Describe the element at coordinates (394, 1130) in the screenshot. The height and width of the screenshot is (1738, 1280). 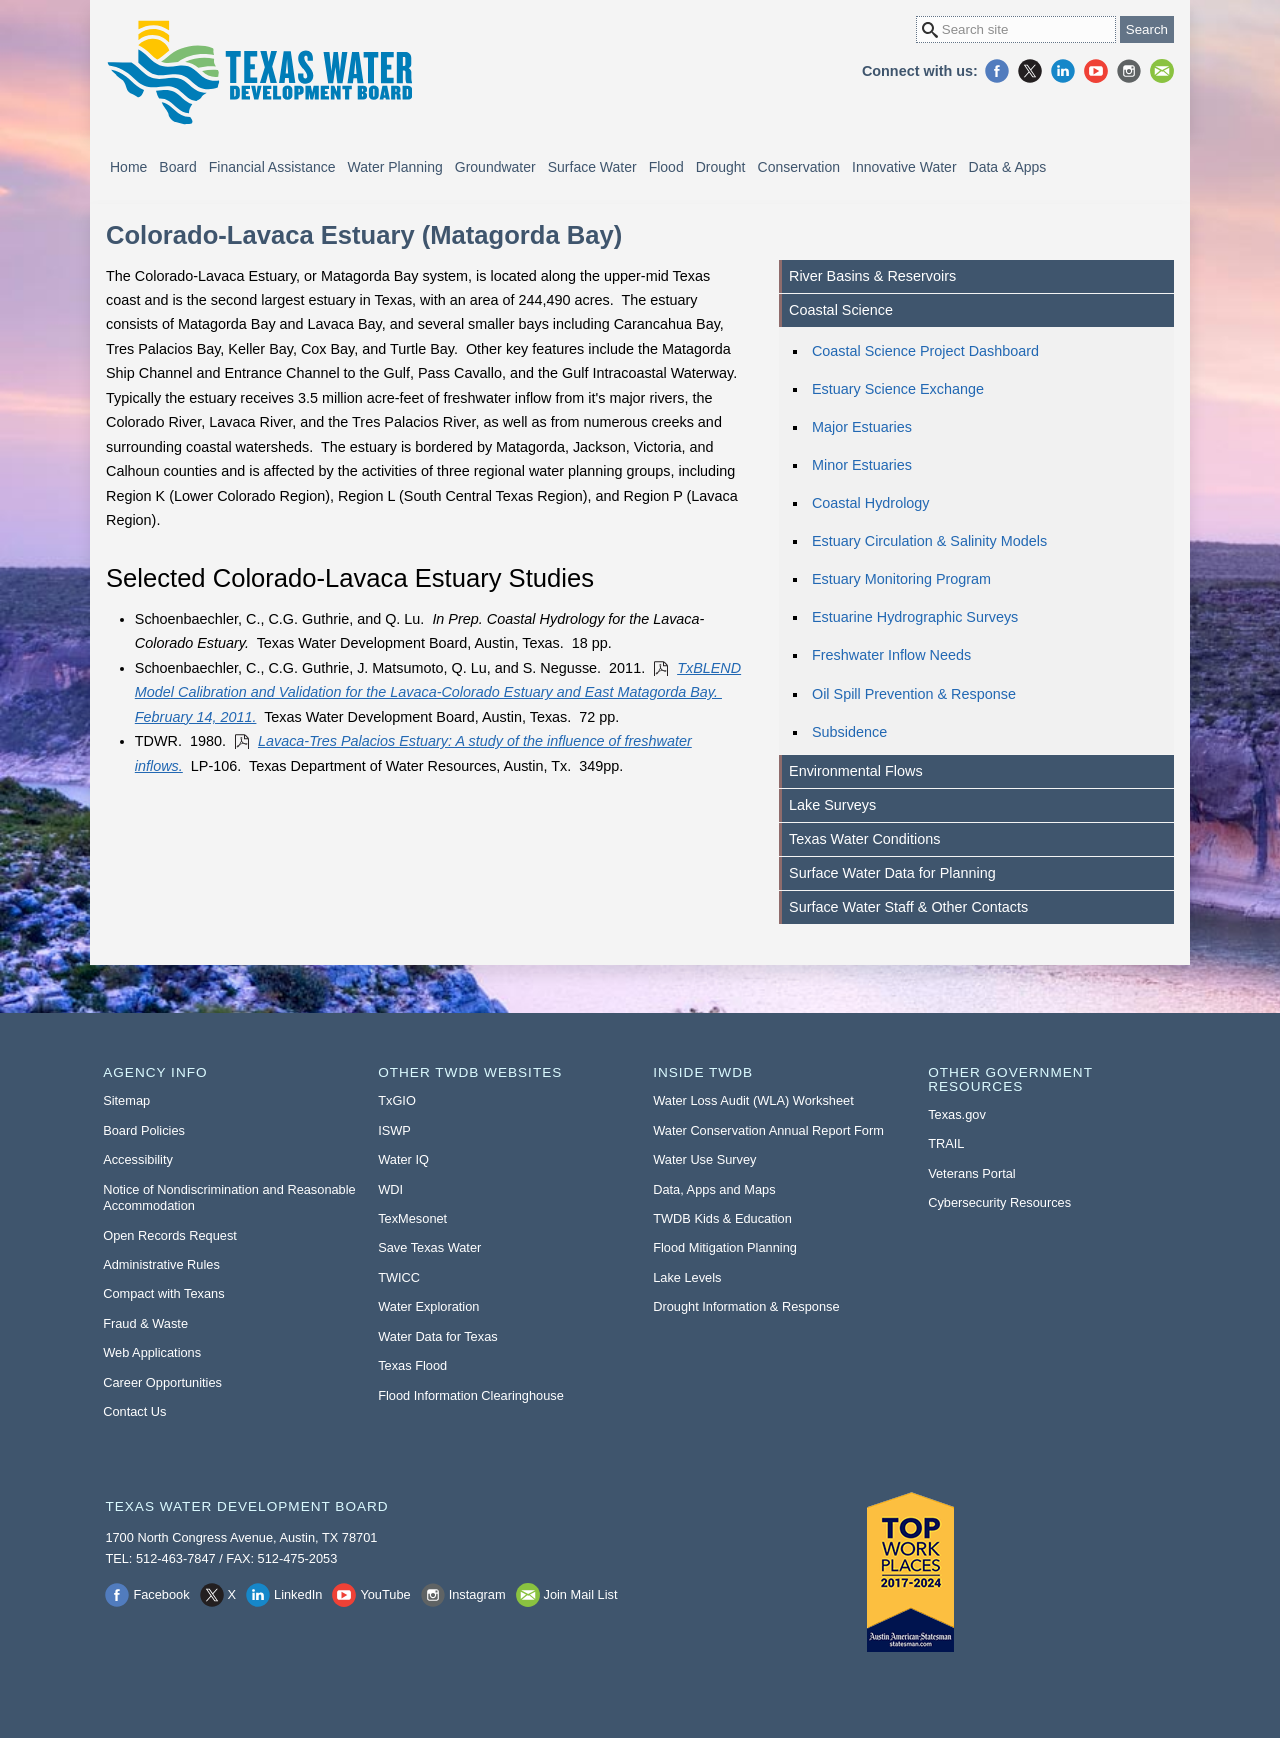
I see `ISWP` at that location.